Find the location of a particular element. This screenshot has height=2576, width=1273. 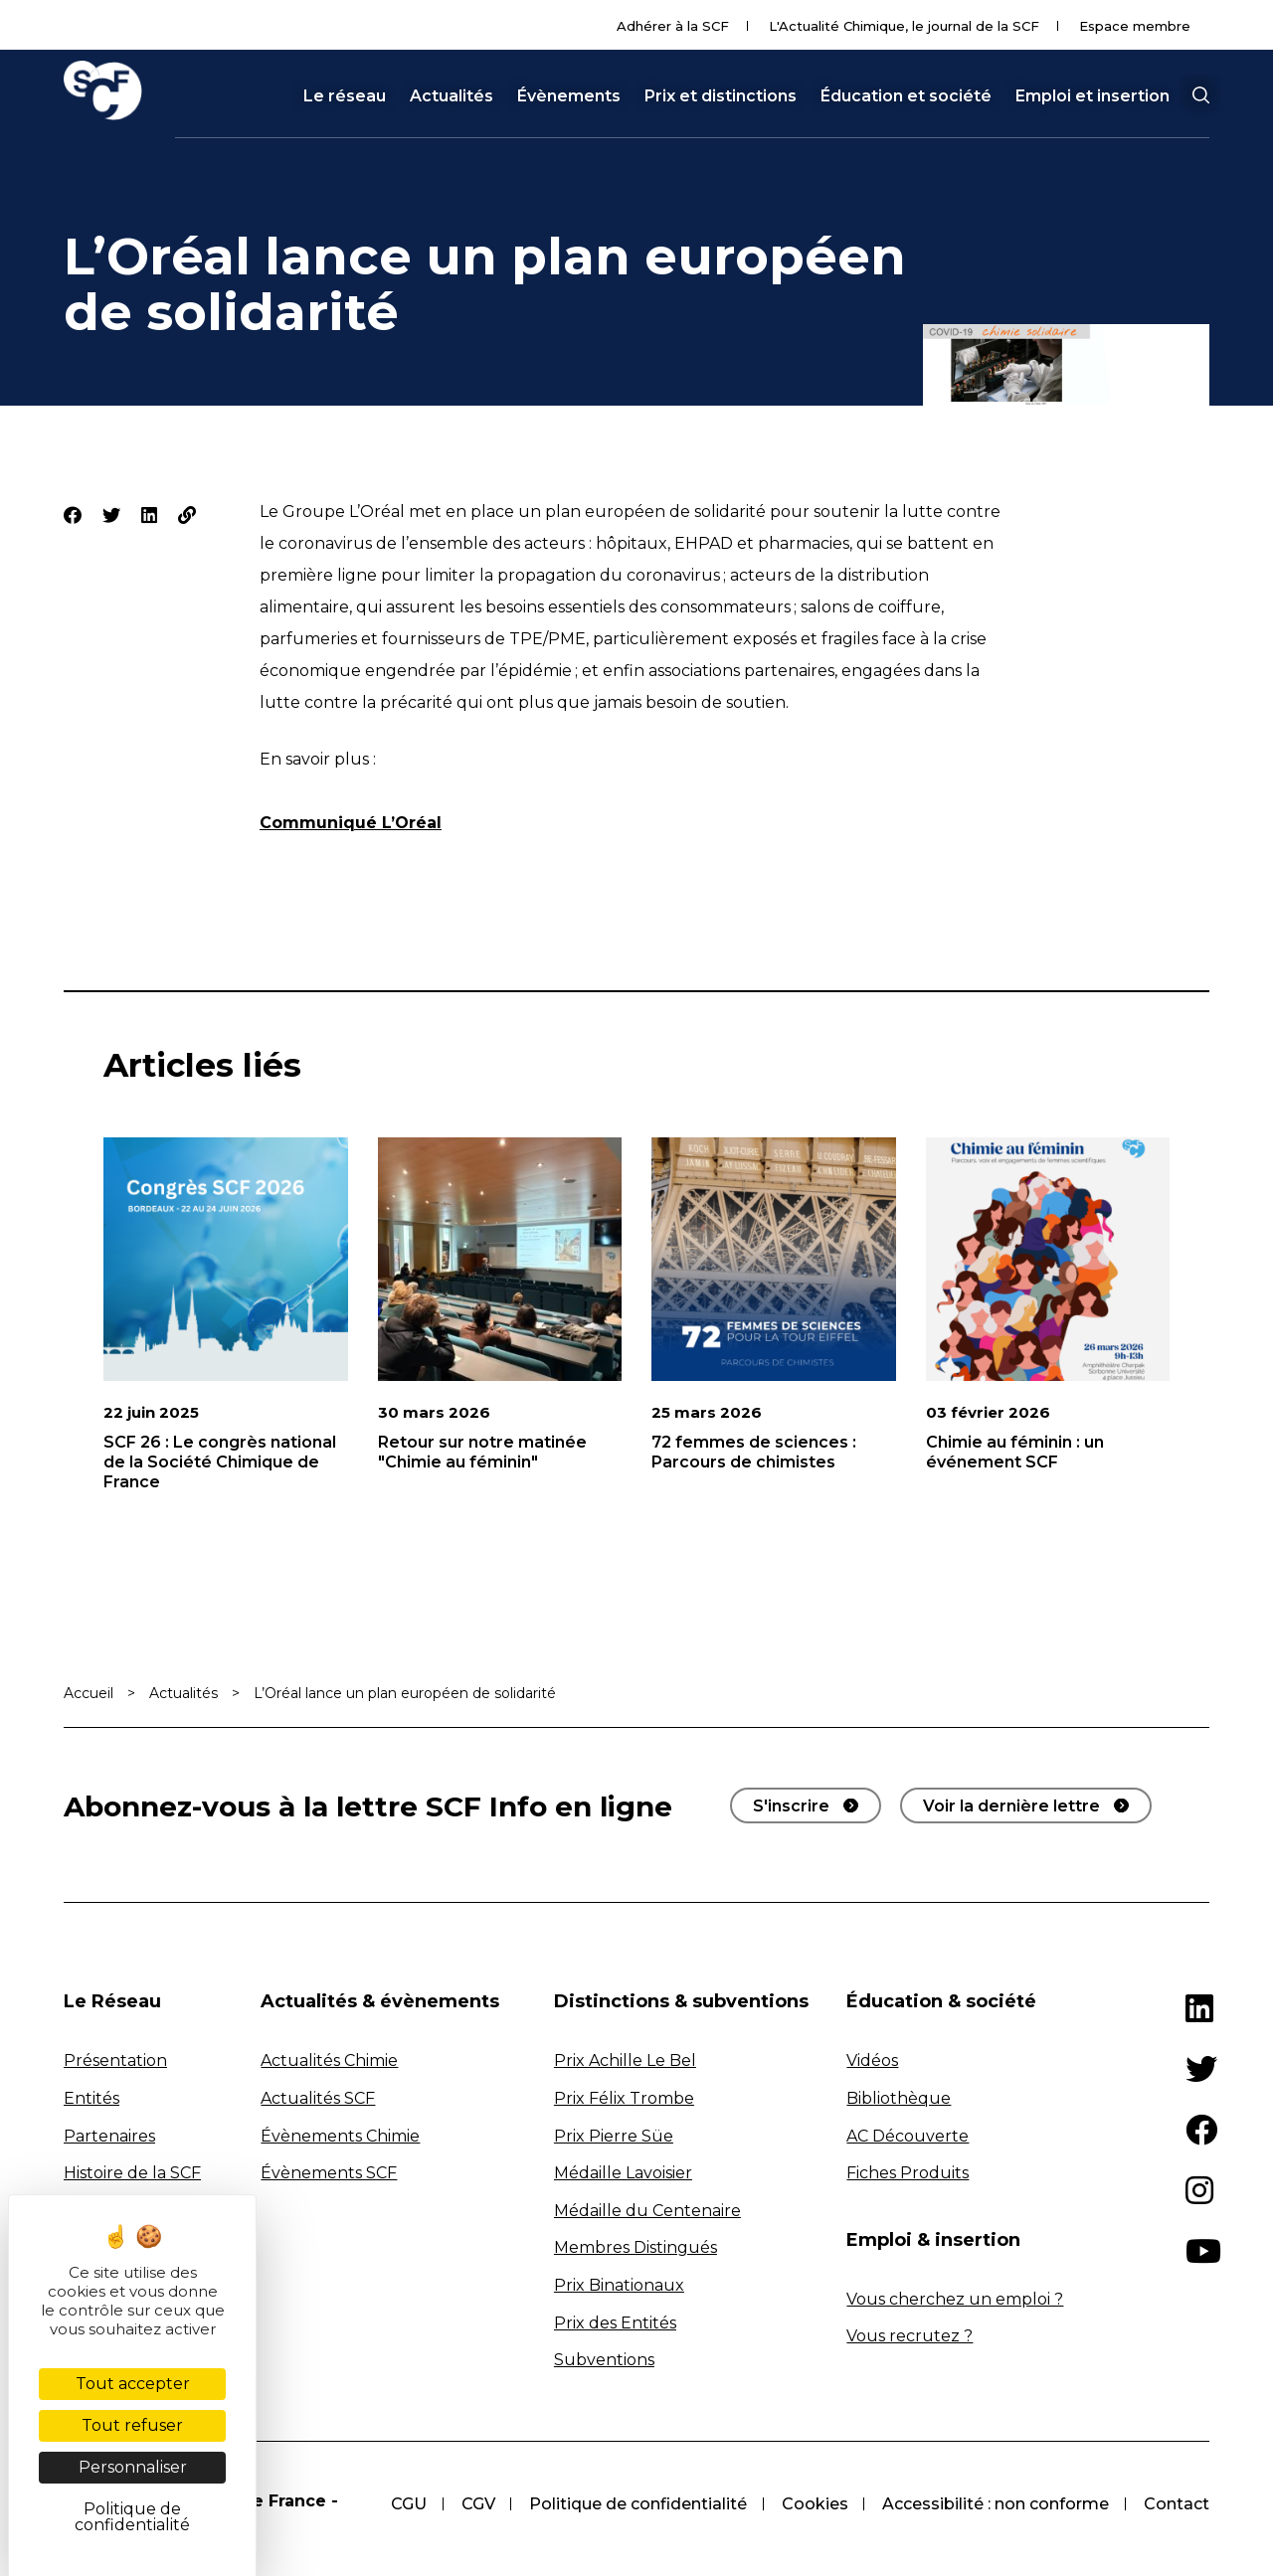

Le réseau is located at coordinates (344, 96).